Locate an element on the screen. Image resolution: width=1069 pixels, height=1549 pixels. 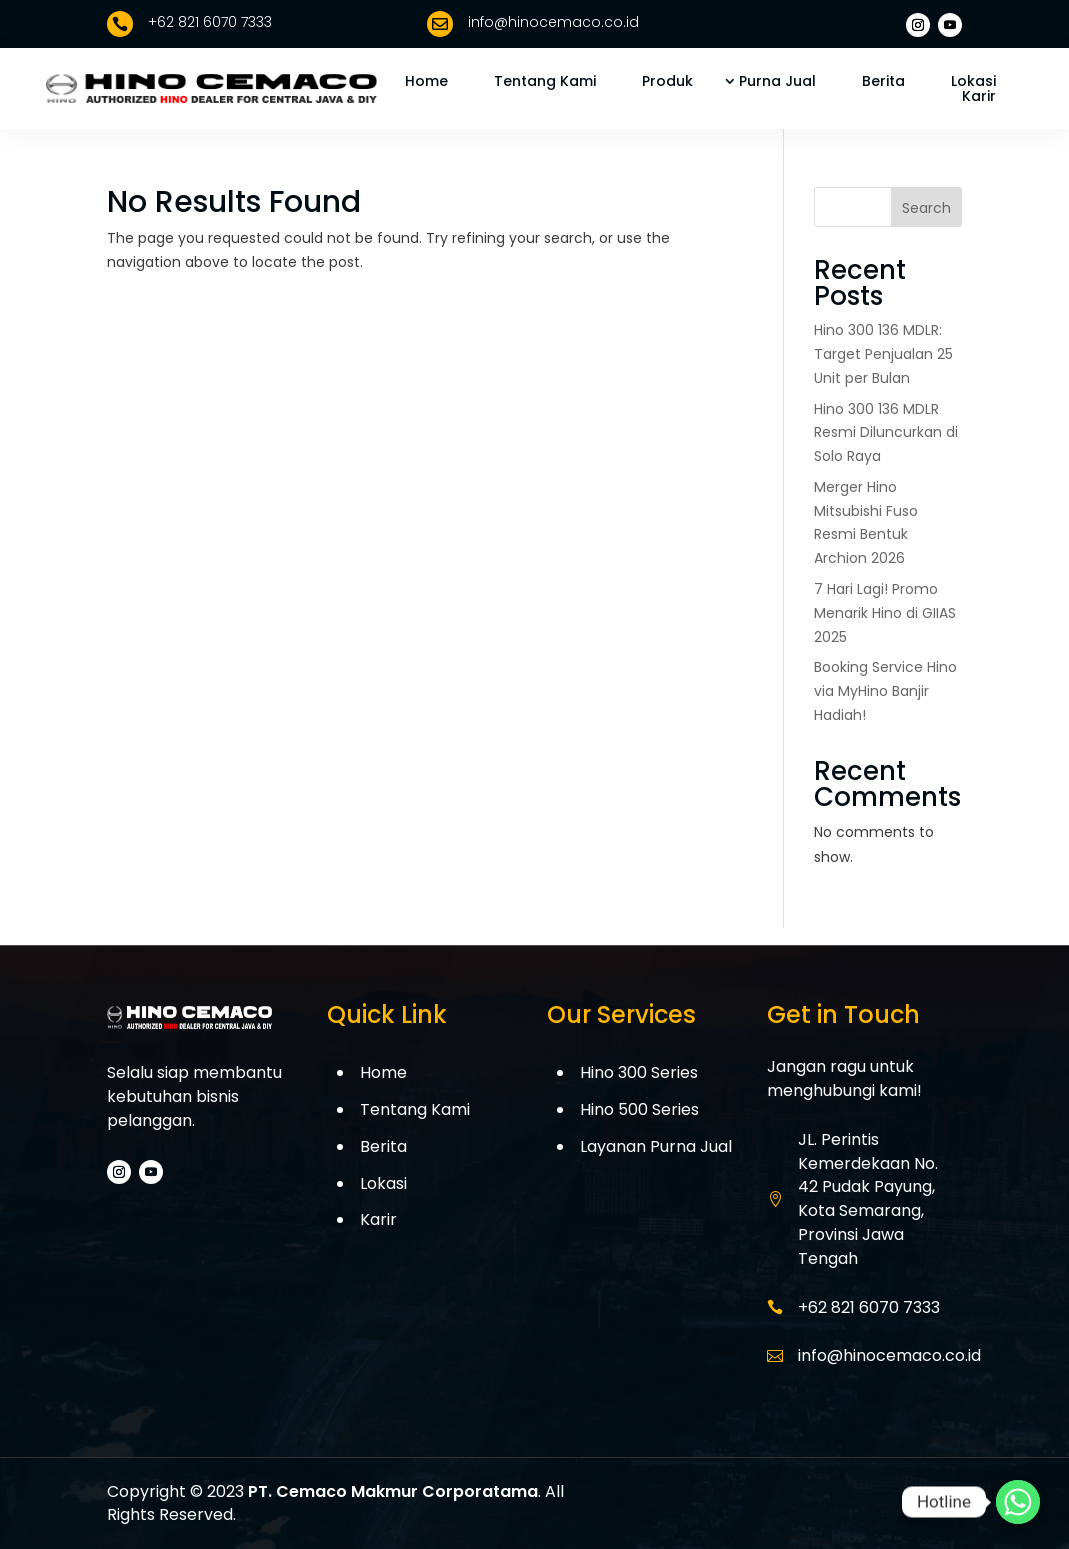
Lokasi is located at coordinates (973, 81).